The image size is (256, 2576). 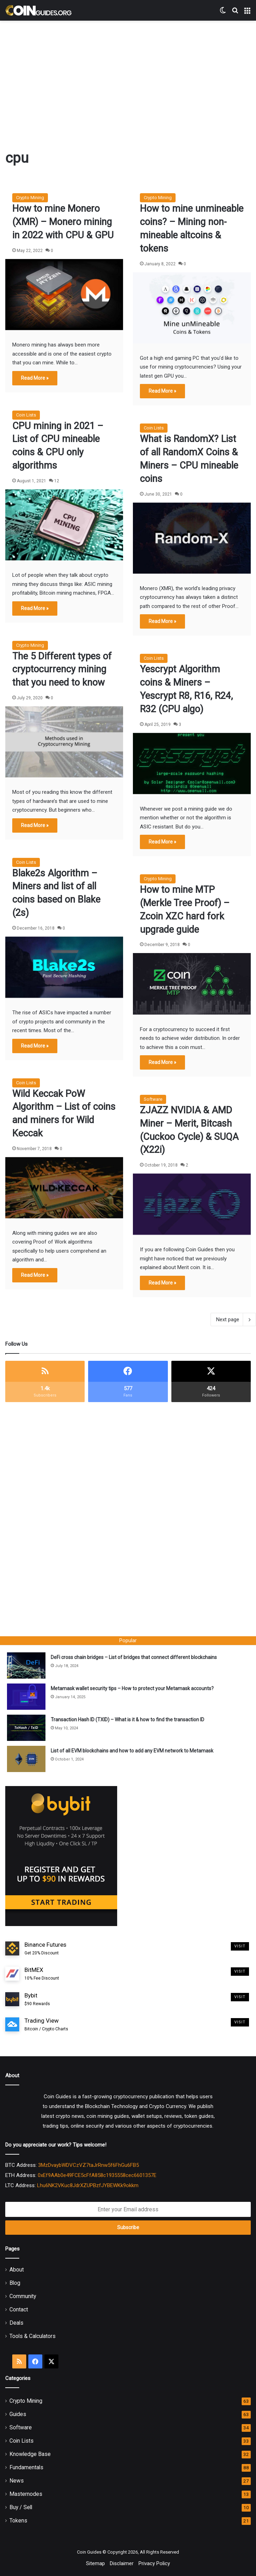 What do you see at coordinates (32, 2336) in the screenshot?
I see `Tools & Calculators` at bounding box center [32, 2336].